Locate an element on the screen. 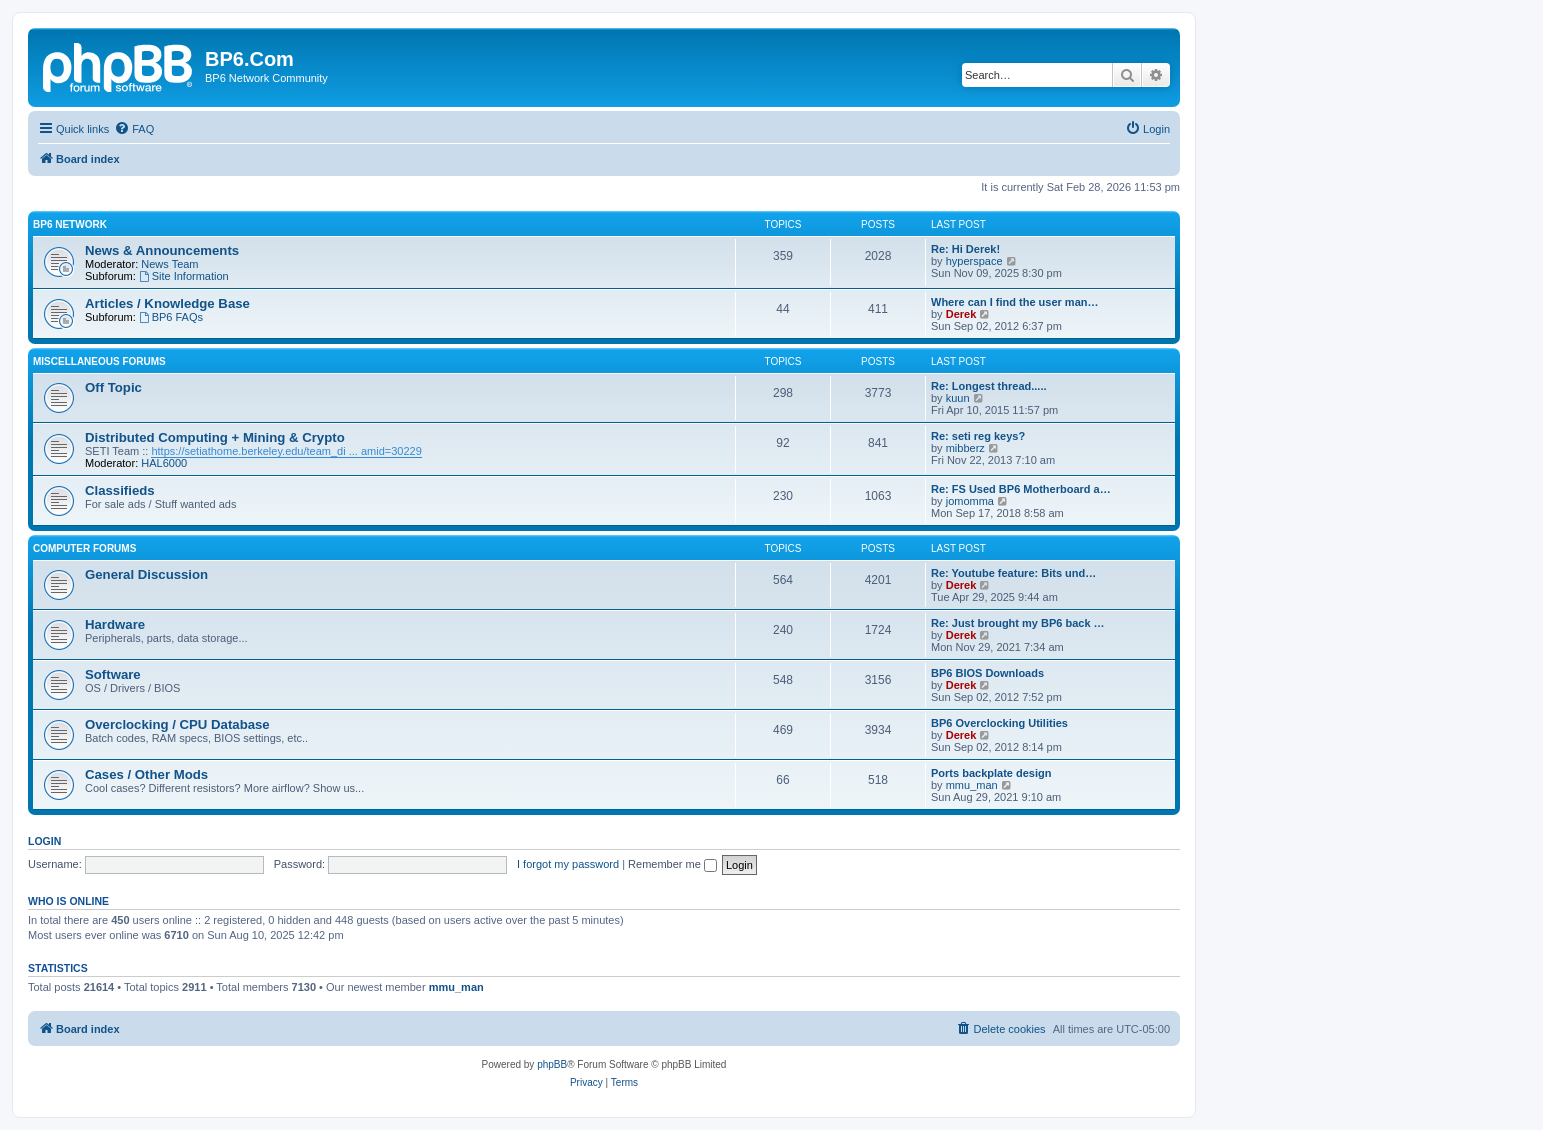 This screenshot has width=1543, height=1130. Where can I find the user man… is located at coordinates (1014, 302).